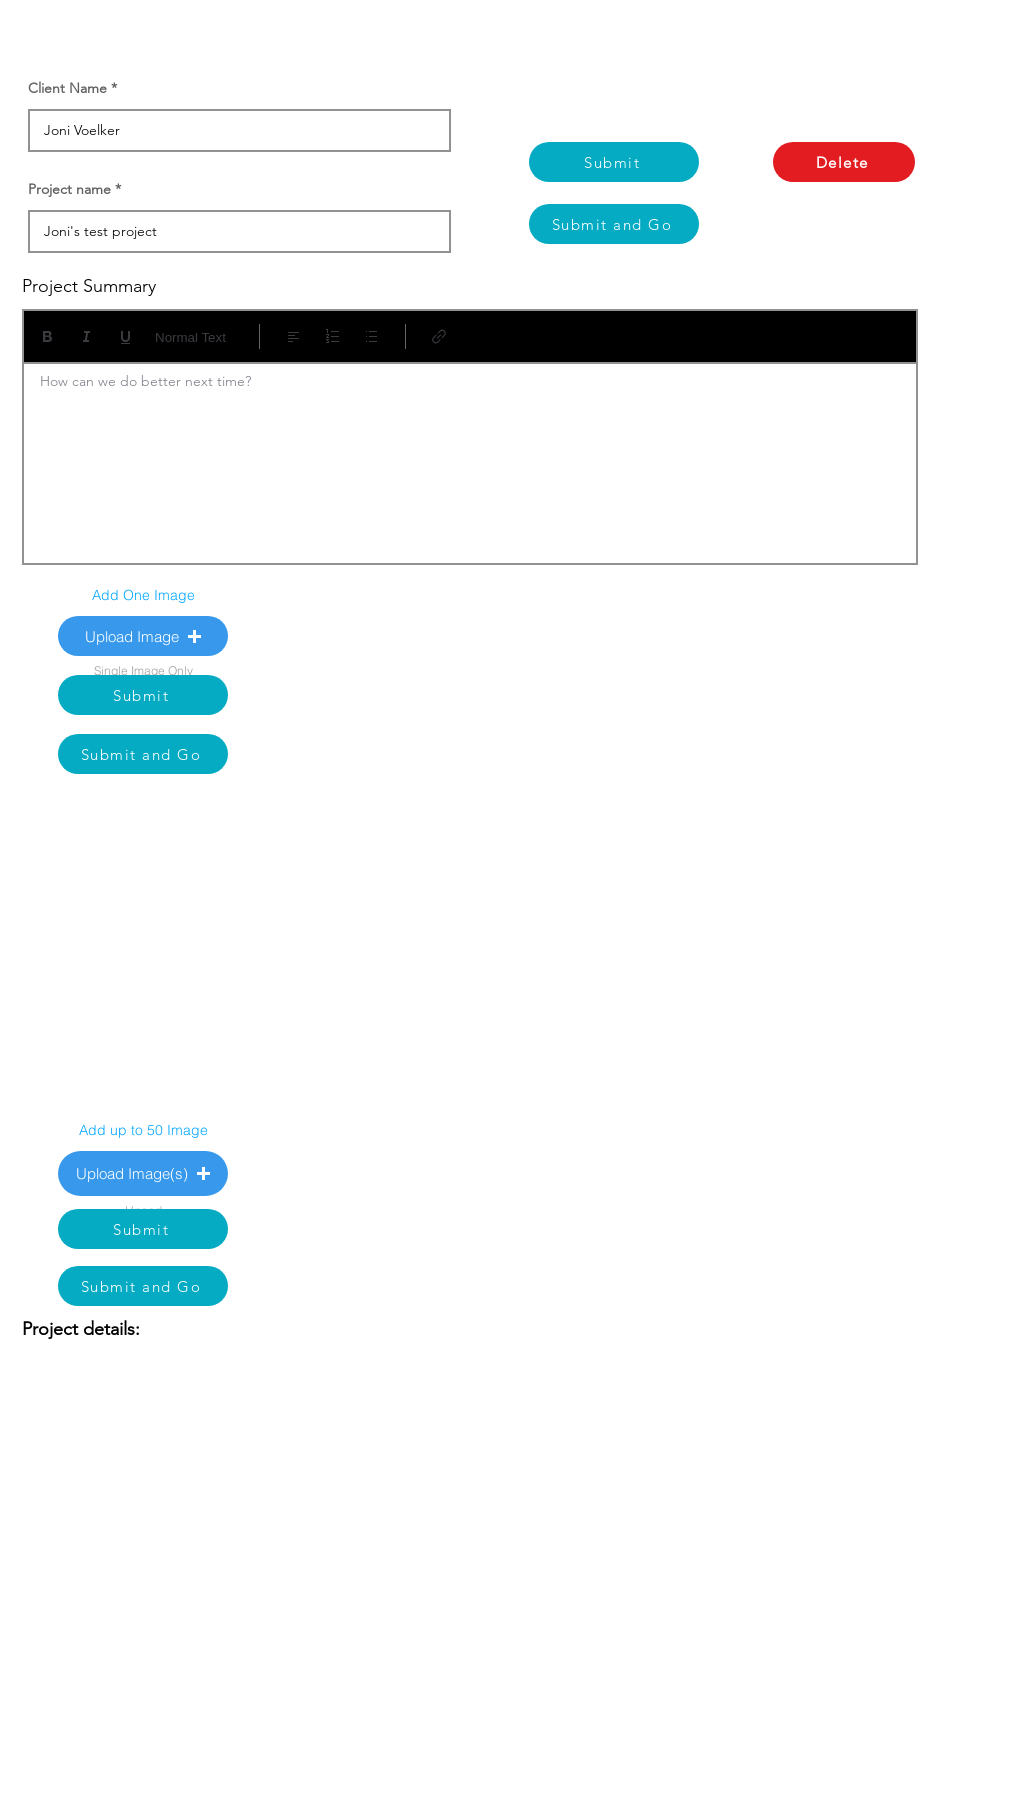  I want to click on Project name, so click(69, 189).